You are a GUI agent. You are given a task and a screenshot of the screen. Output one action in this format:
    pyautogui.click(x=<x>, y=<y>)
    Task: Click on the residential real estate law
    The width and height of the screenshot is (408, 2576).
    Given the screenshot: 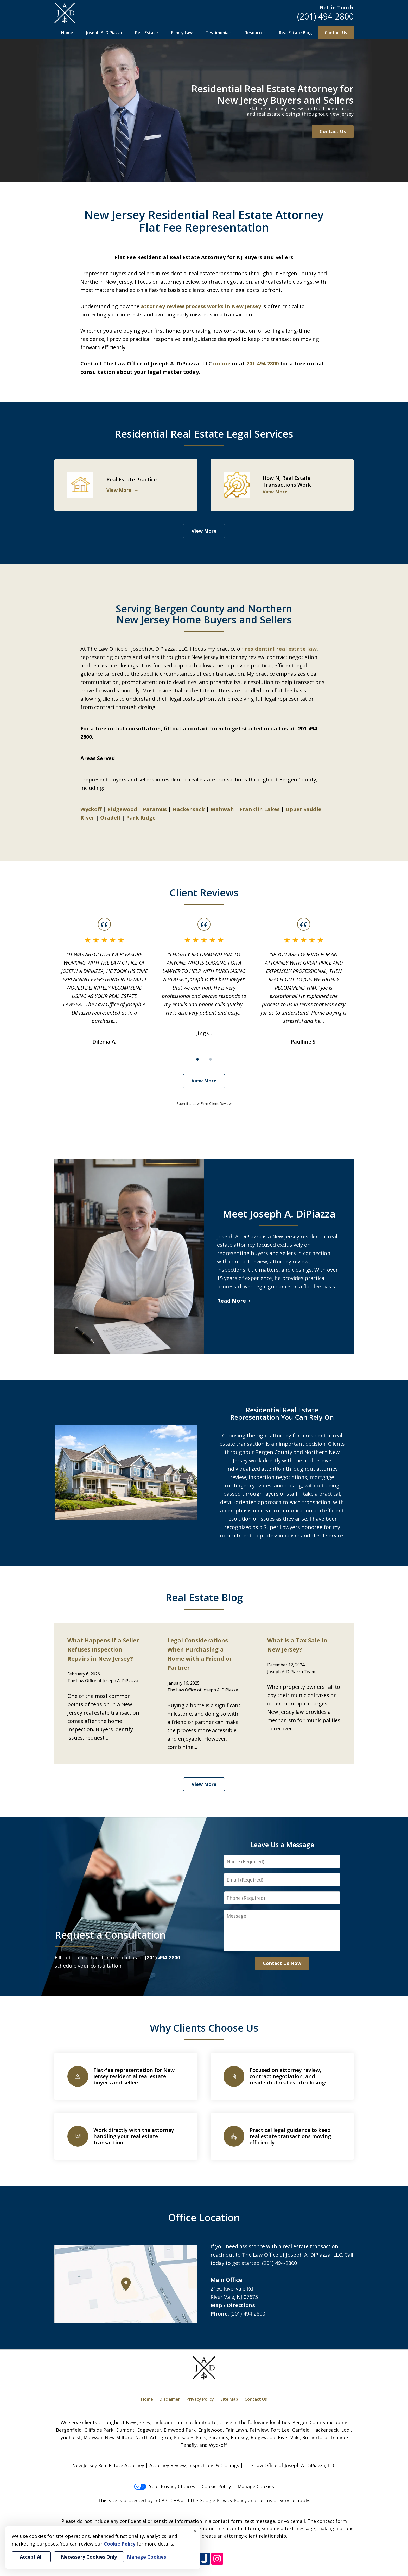 What is the action you would take?
    pyautogui.click(x=281, y=648)
    